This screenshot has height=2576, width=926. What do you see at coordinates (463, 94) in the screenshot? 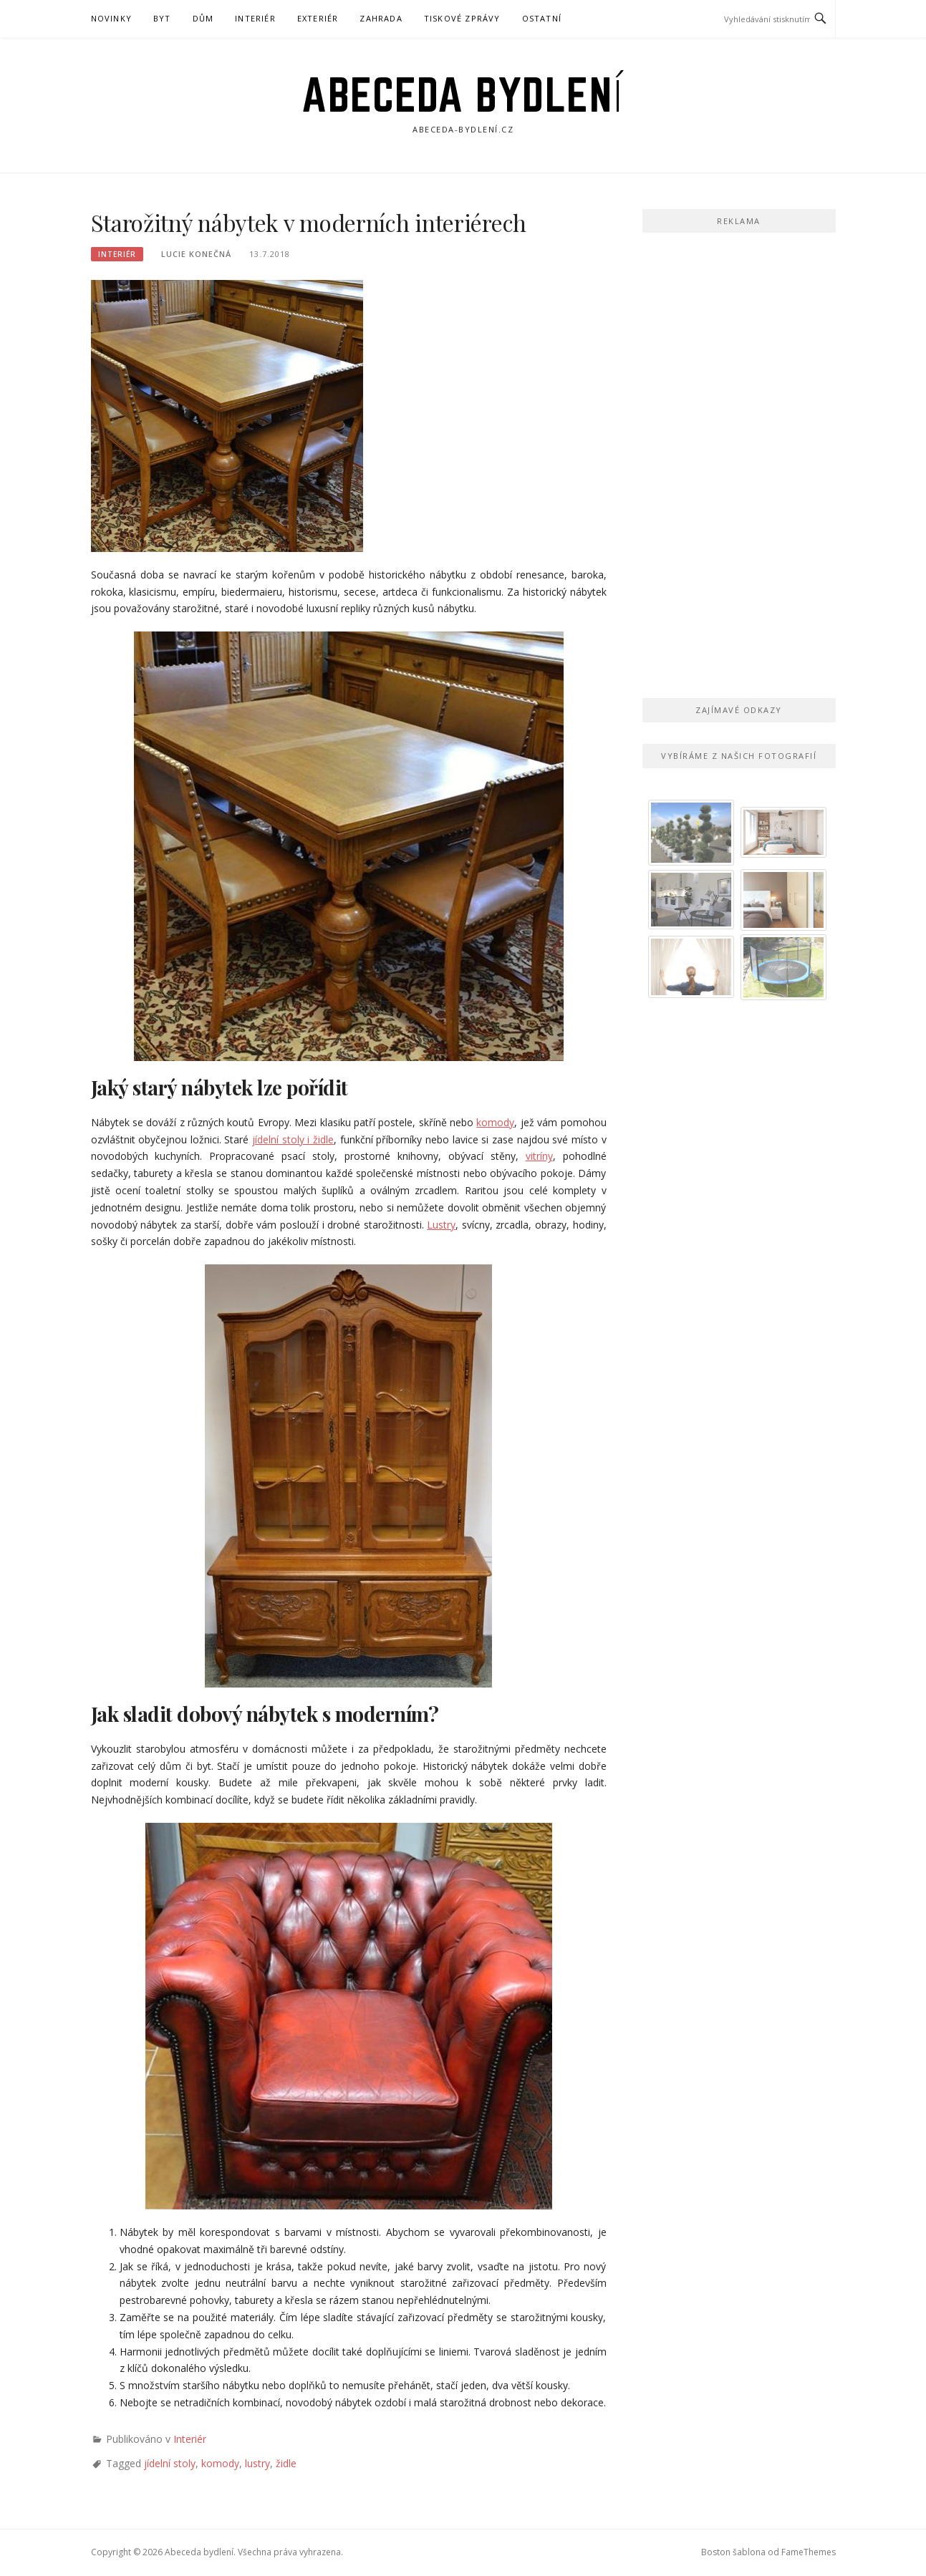
I see `Abeceda bydlení` at bounding box center [463, 94].